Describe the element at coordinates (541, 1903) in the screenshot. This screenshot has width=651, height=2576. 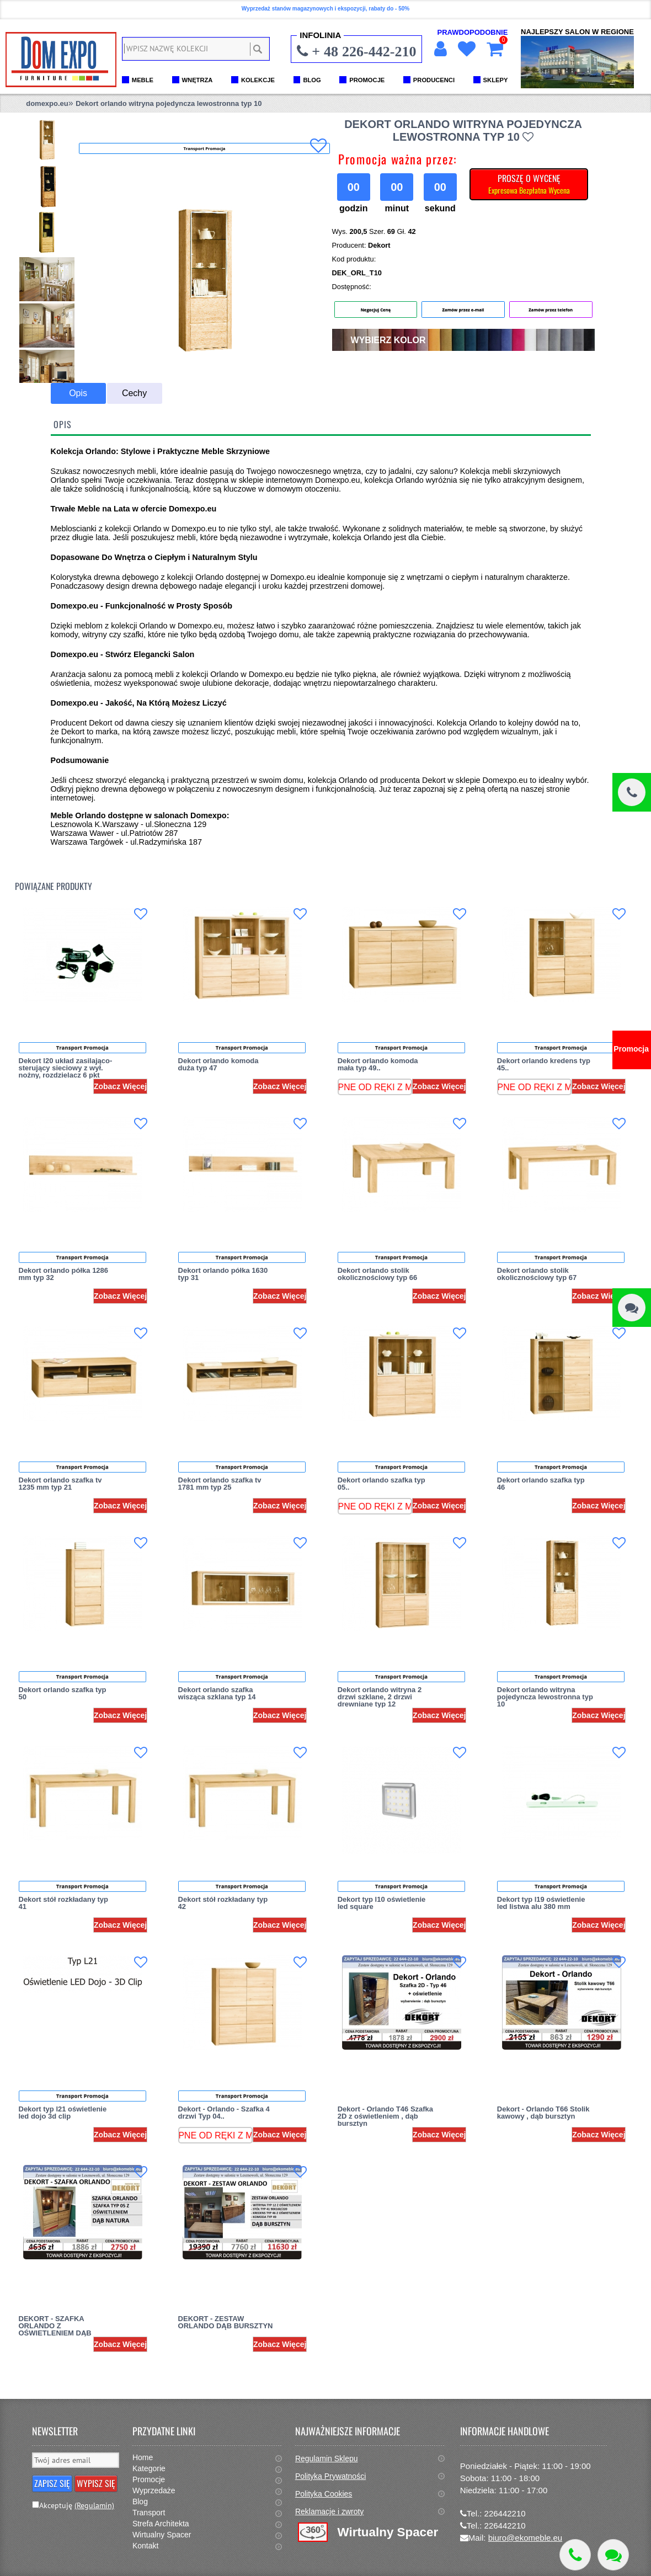
I see `Dekort typ l19 oświetlenie led listwa alu 380 mm` at that location.